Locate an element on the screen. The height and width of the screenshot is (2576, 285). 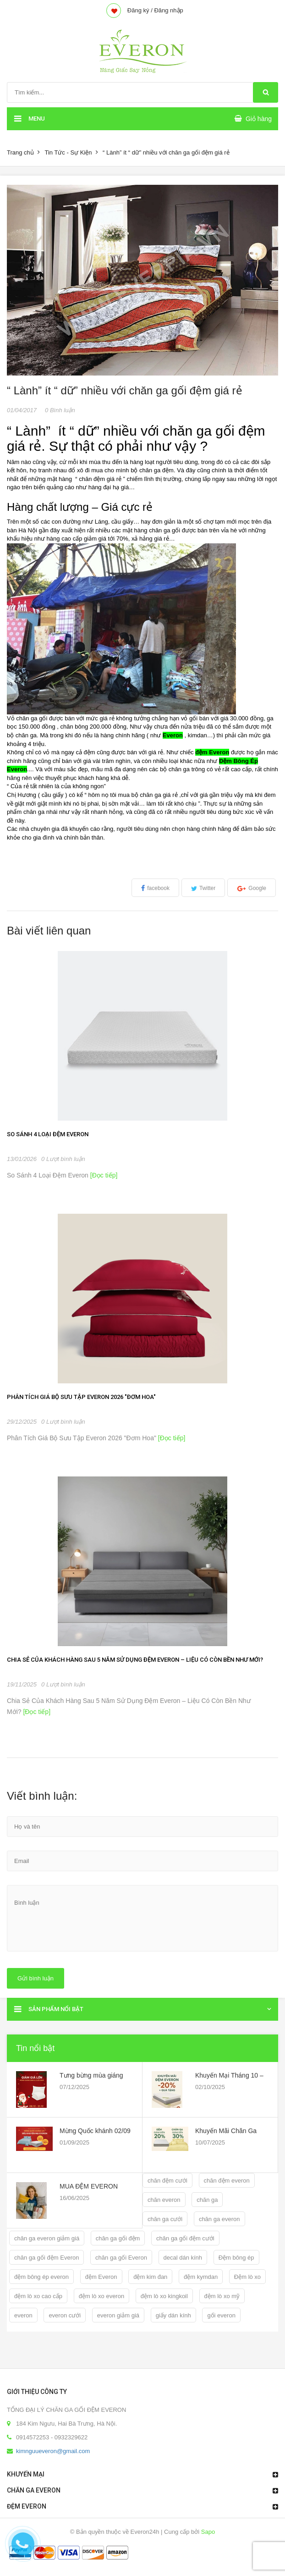
Trang chủ is located at coordinates (20, 152).